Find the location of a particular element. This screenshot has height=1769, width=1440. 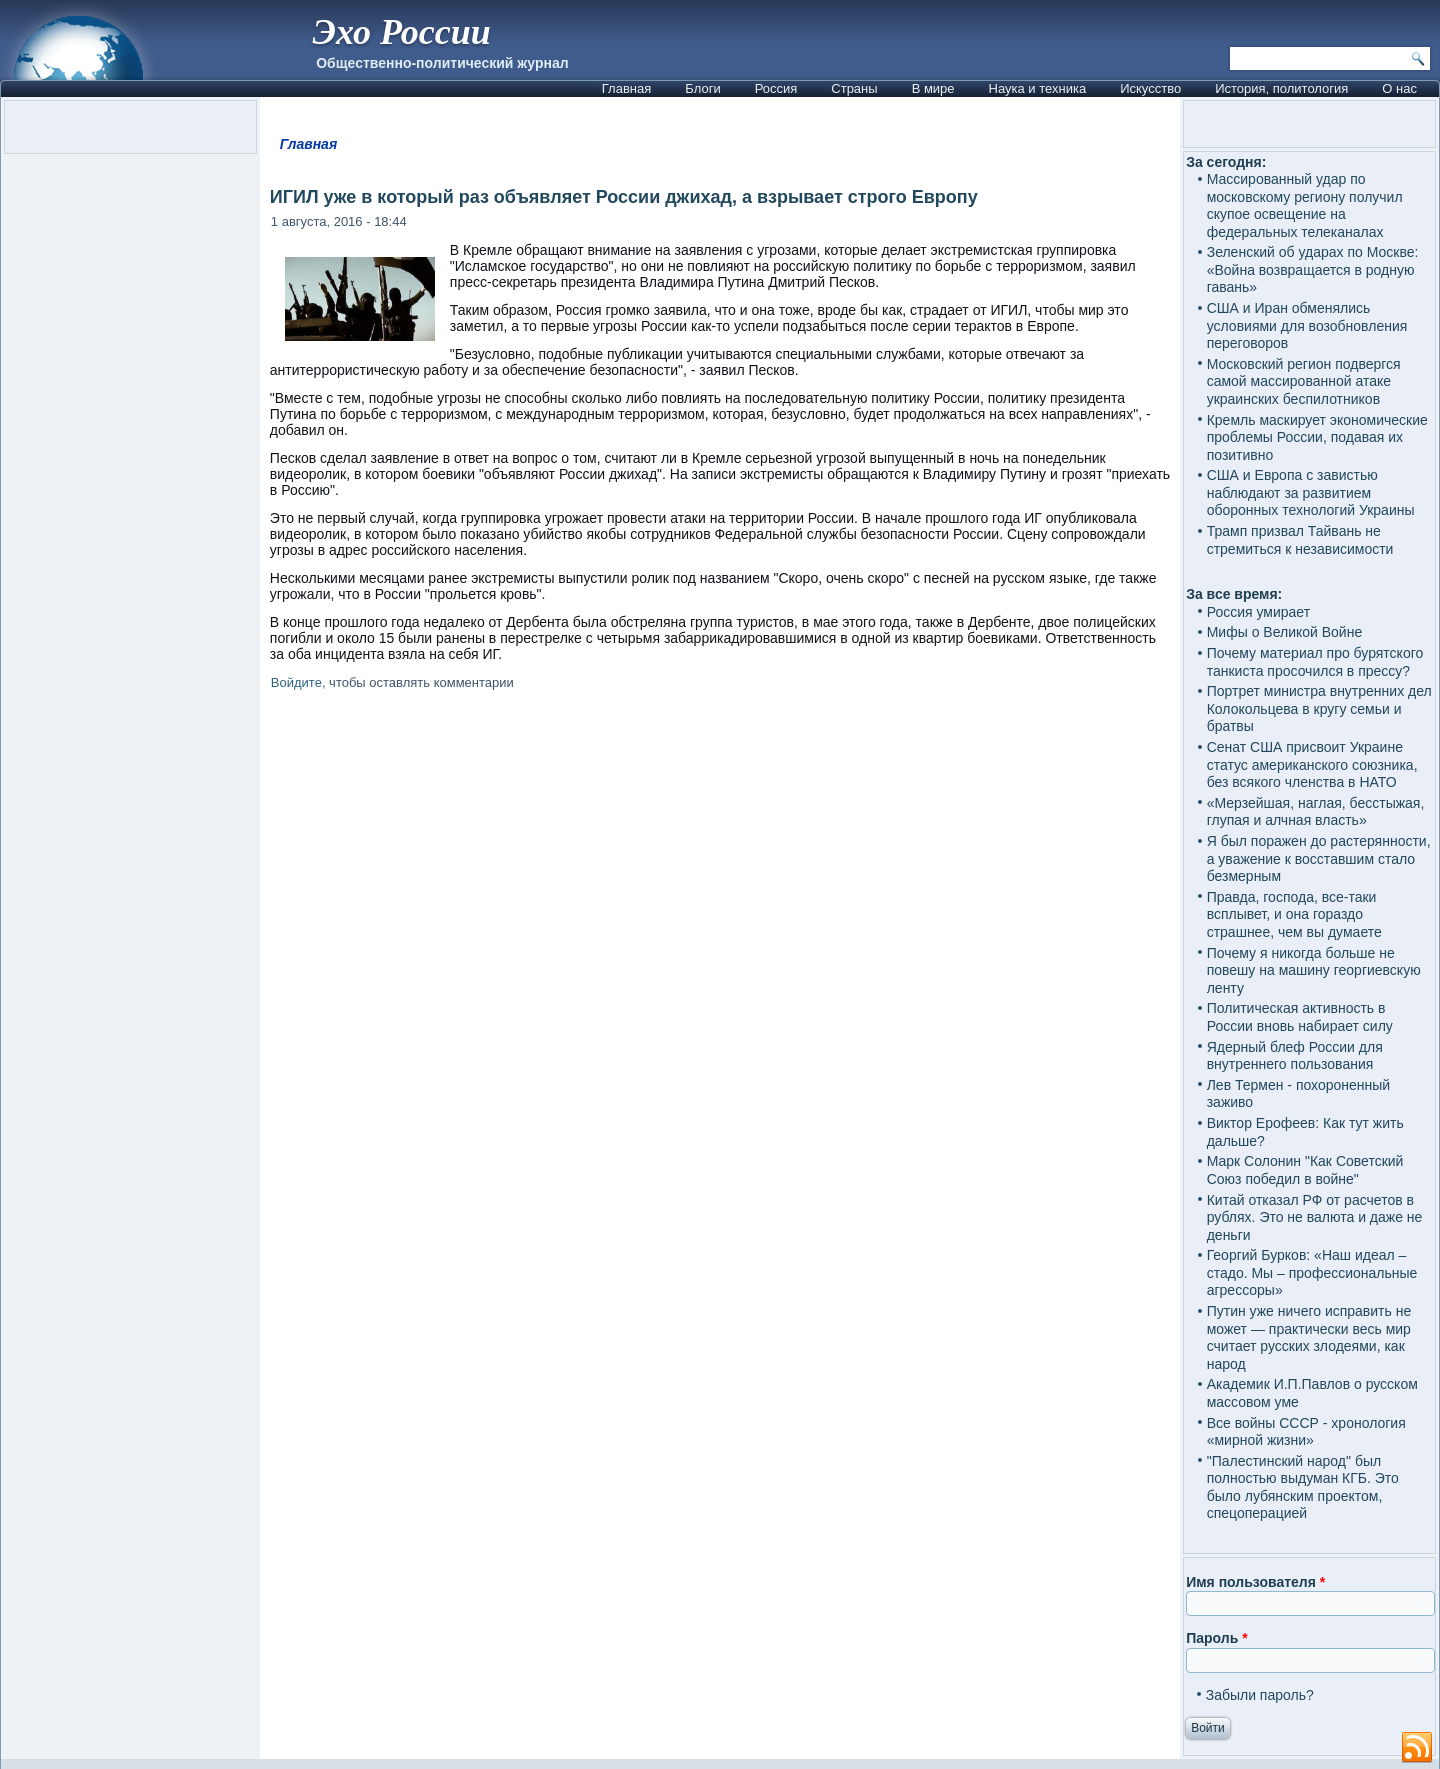

Сенат США присвоит Украине статус американского союзника, без всякого членства в НАТО is located at coordinates (1312, 764).